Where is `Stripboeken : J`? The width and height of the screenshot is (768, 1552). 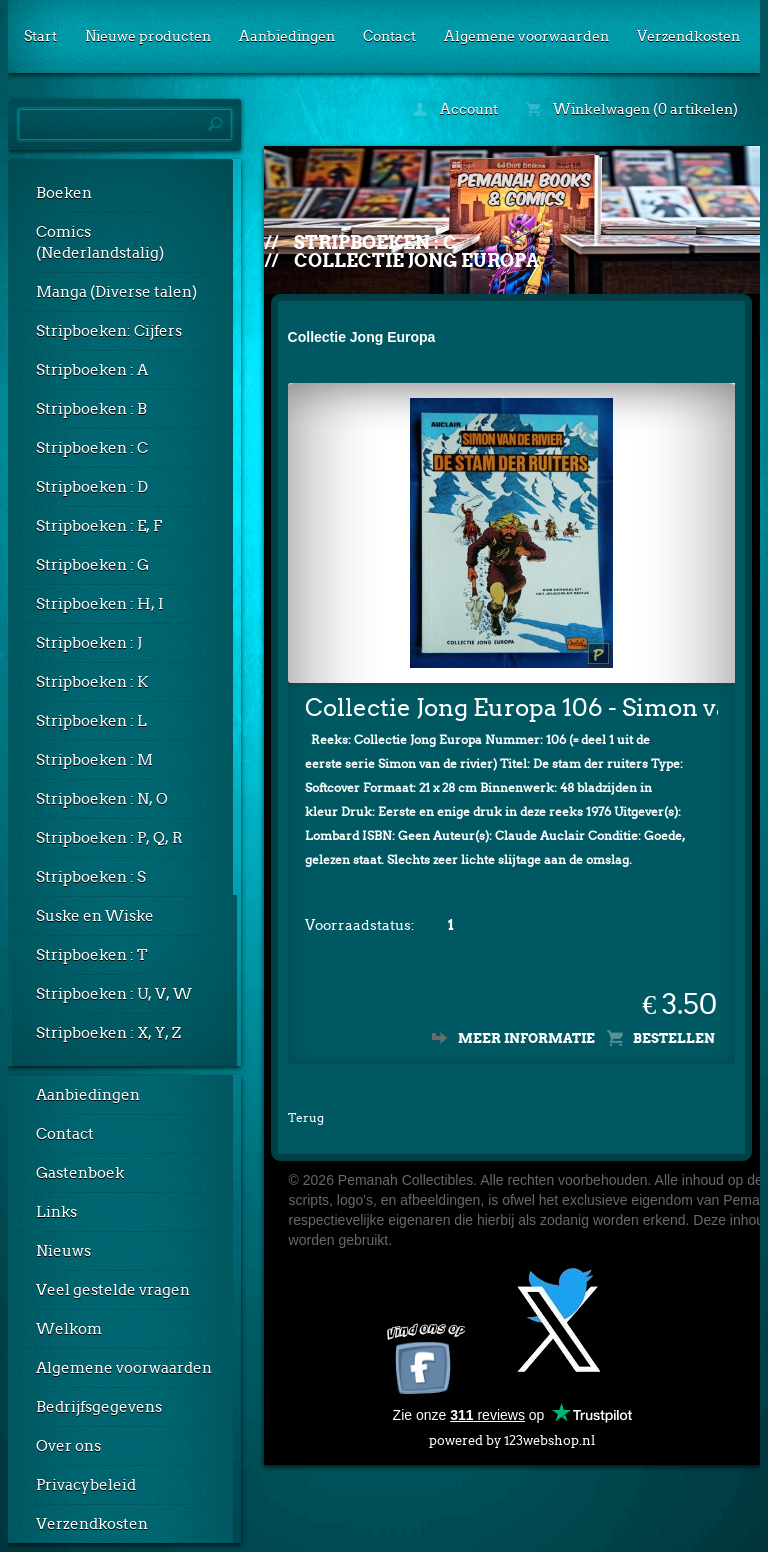 Stripboeken : J is located at coordinates (89, 643).